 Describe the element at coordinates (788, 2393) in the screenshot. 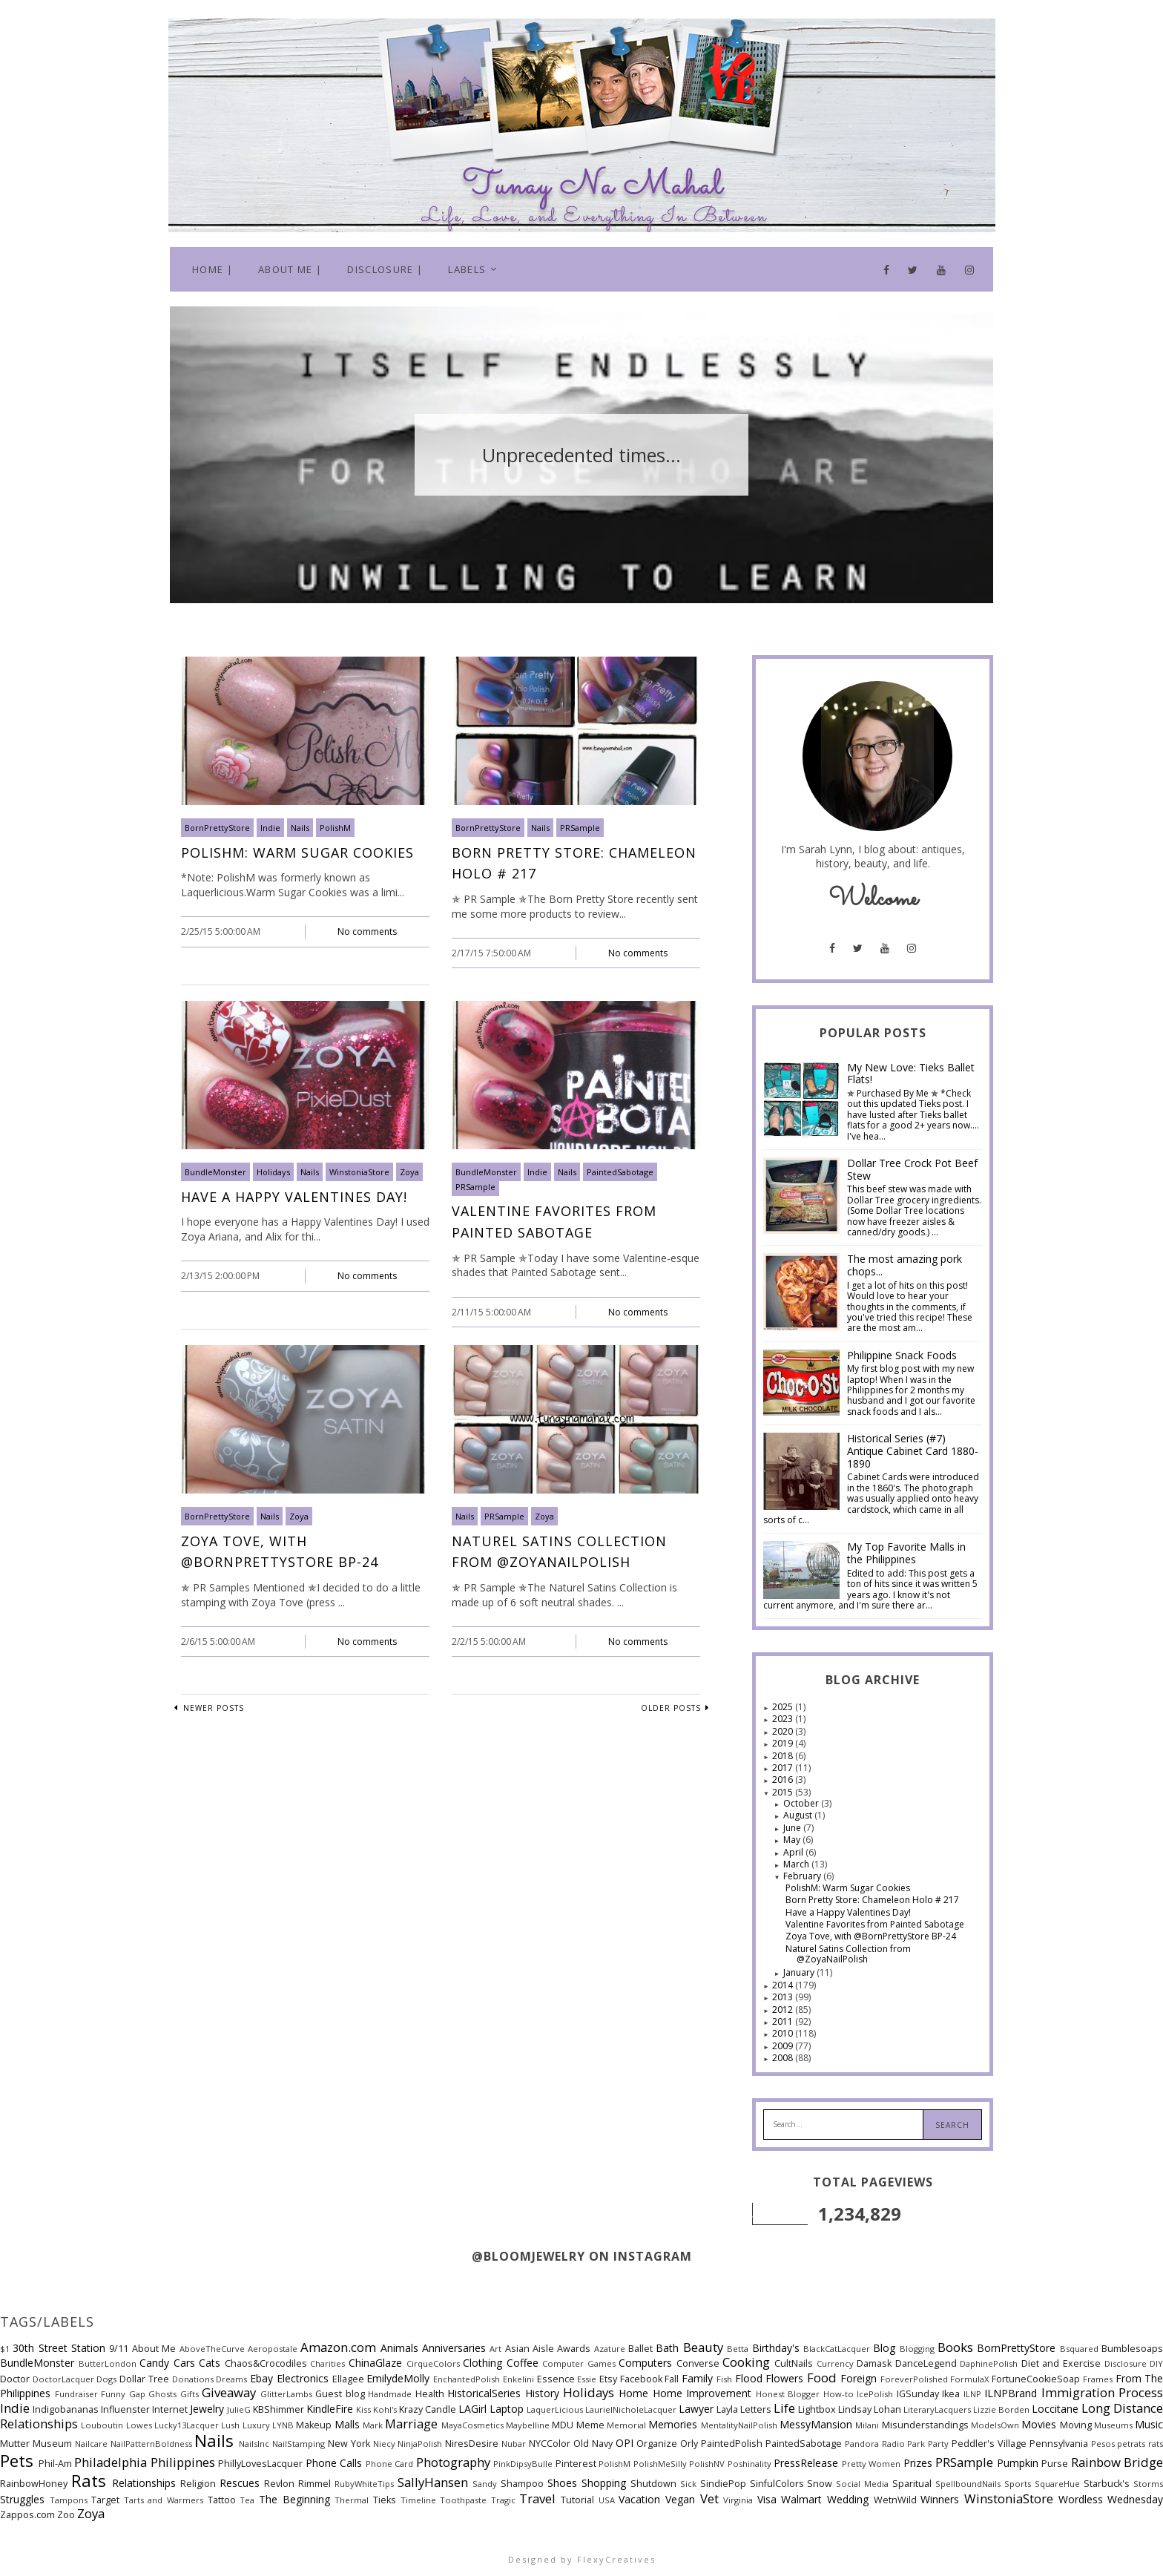

I see `Honest Blogger` at that location.